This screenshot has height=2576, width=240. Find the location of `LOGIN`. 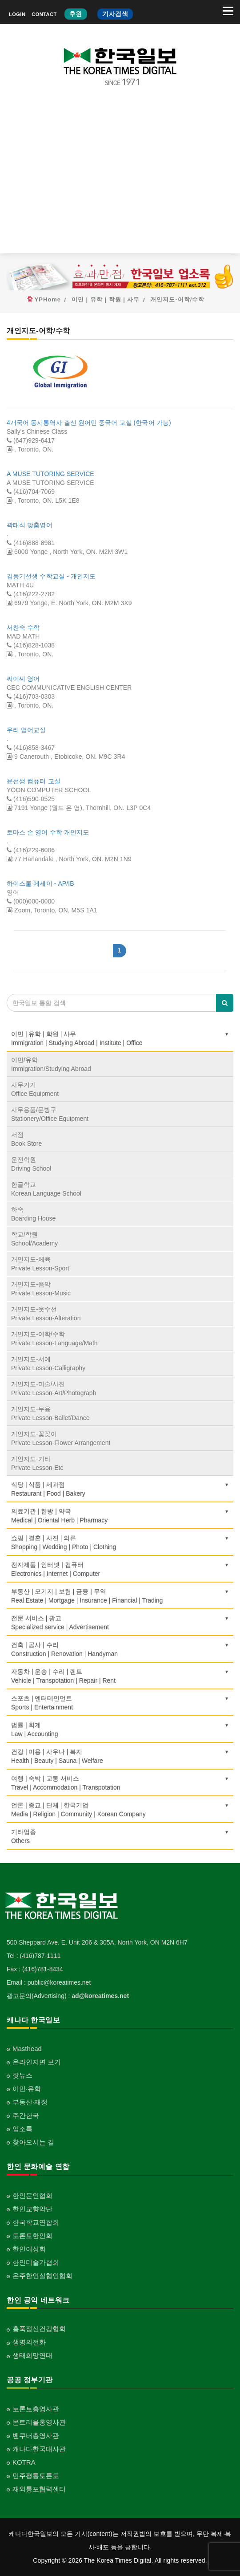

LOGIN is located at coordinates (17, 14).